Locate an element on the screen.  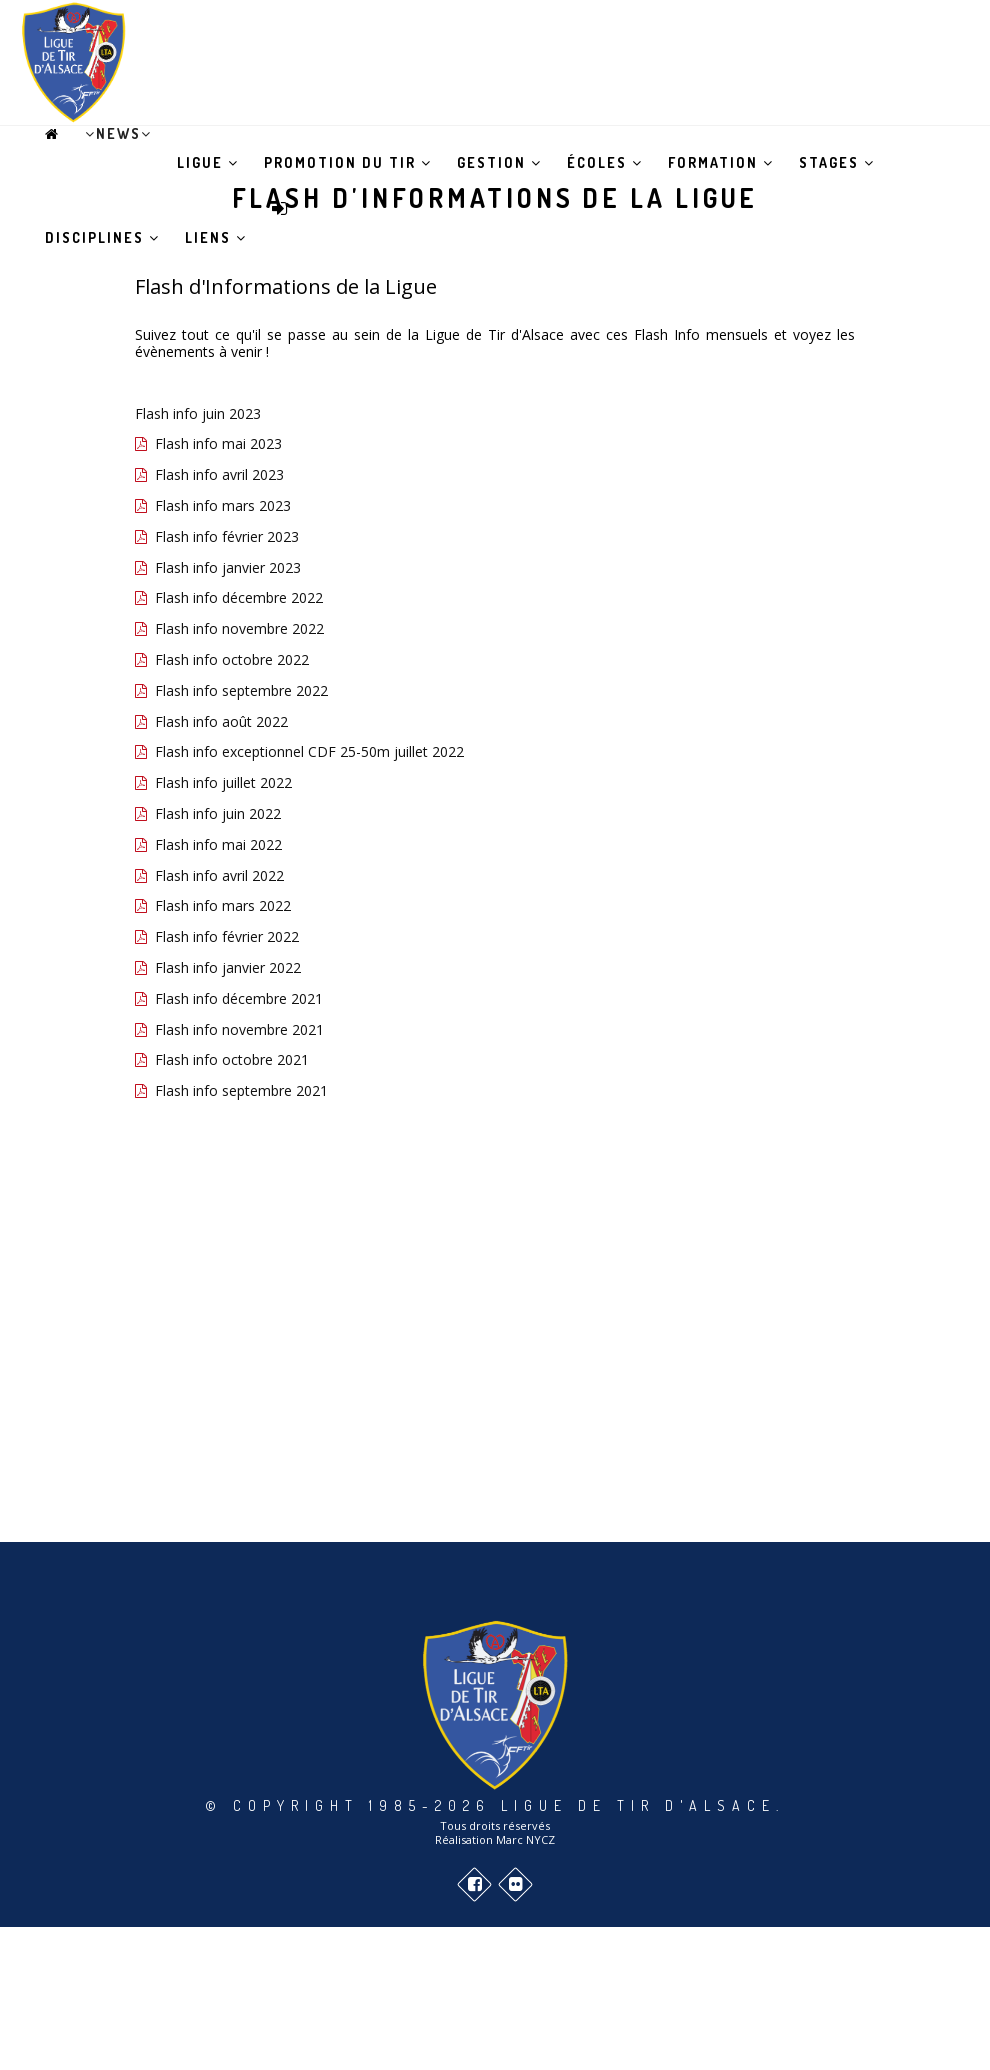
Flash info février 2022 is located at coordinates (227, 936).